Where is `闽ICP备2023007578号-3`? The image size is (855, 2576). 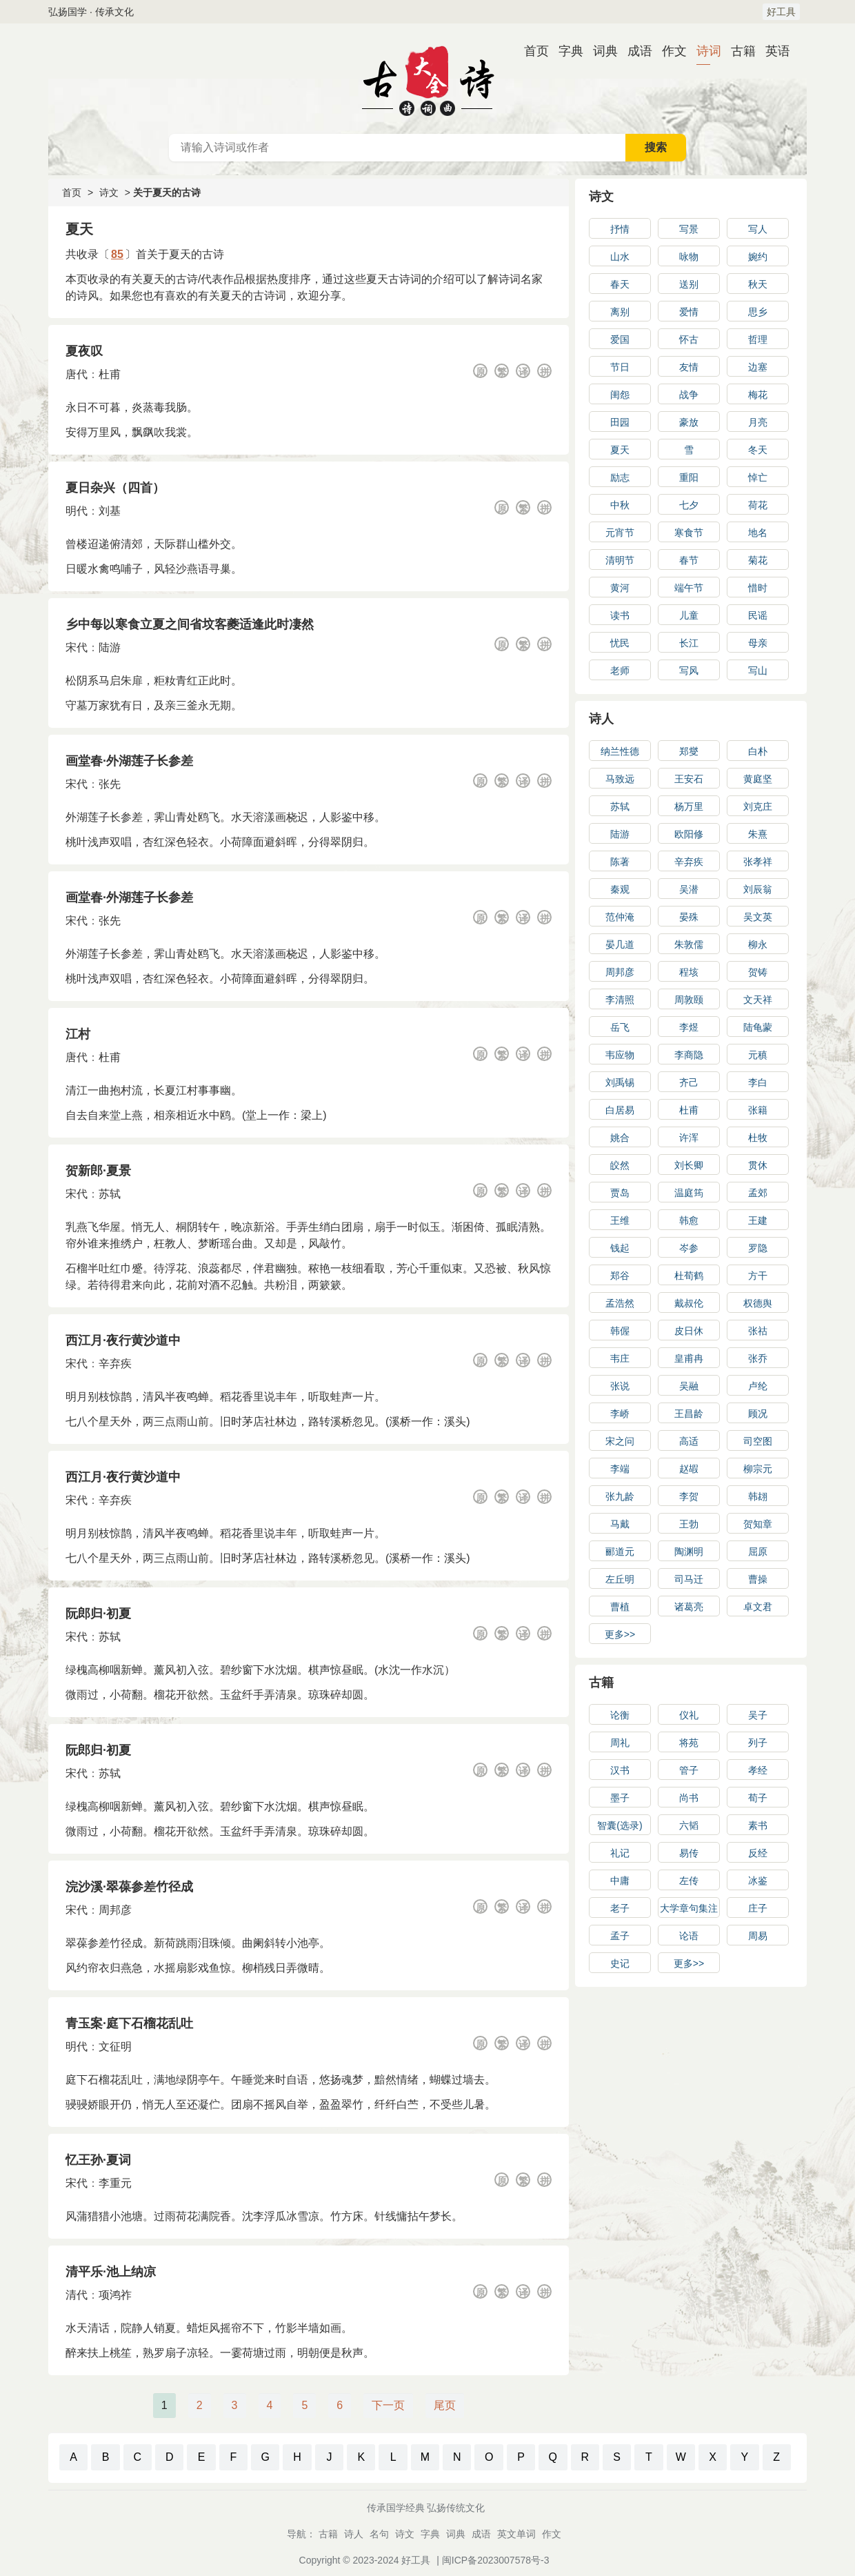
闽ICP备2023007578号-3 is located at coordinates (496, 2560).